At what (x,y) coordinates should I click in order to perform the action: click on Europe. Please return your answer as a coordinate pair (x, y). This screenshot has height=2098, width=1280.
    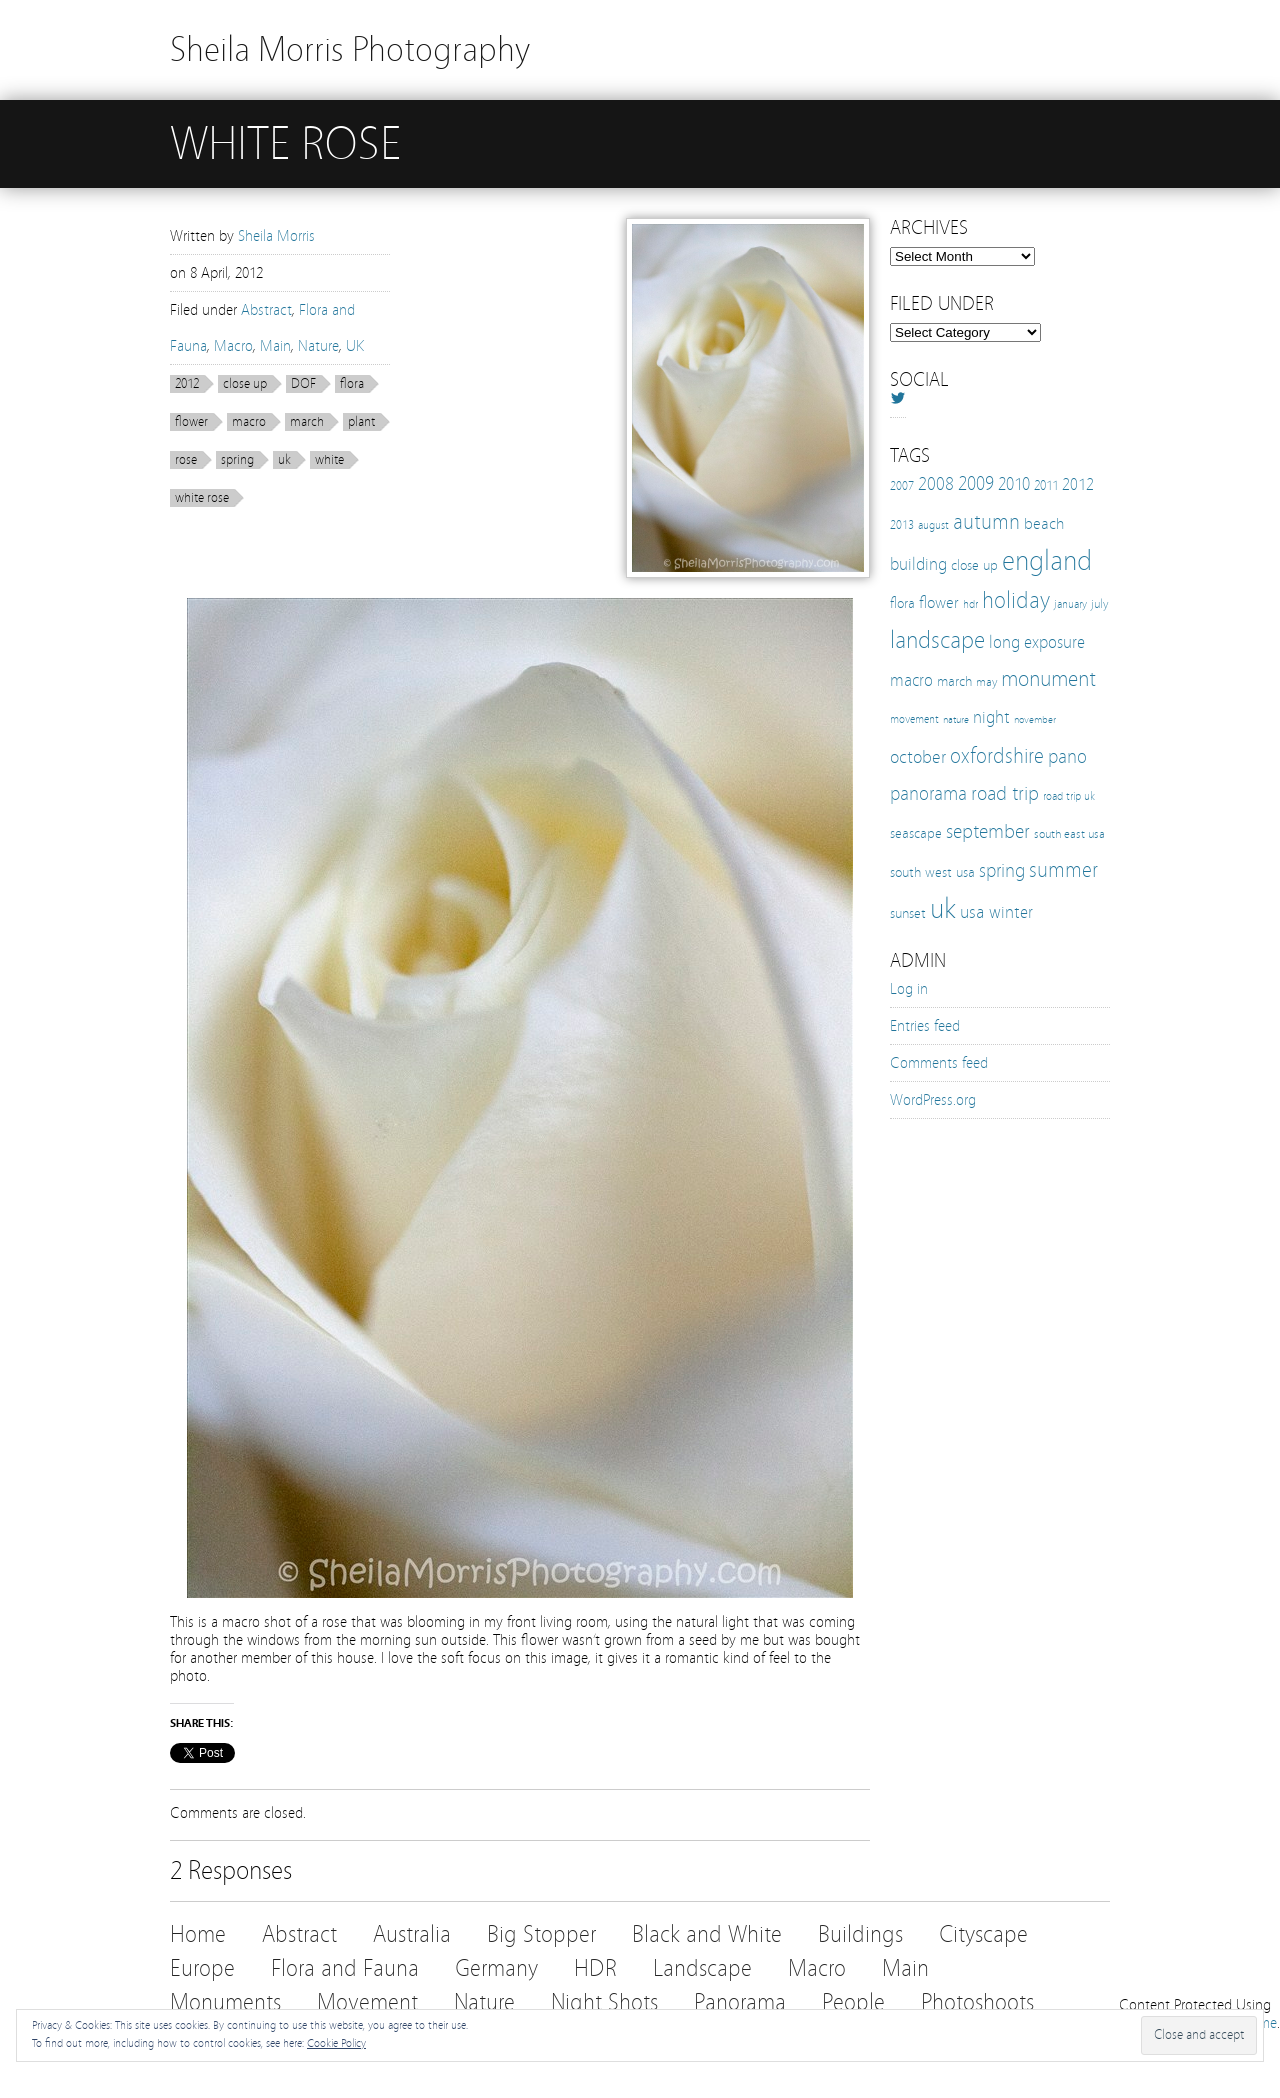
    Looking at the image, I should click on (202, 1968).